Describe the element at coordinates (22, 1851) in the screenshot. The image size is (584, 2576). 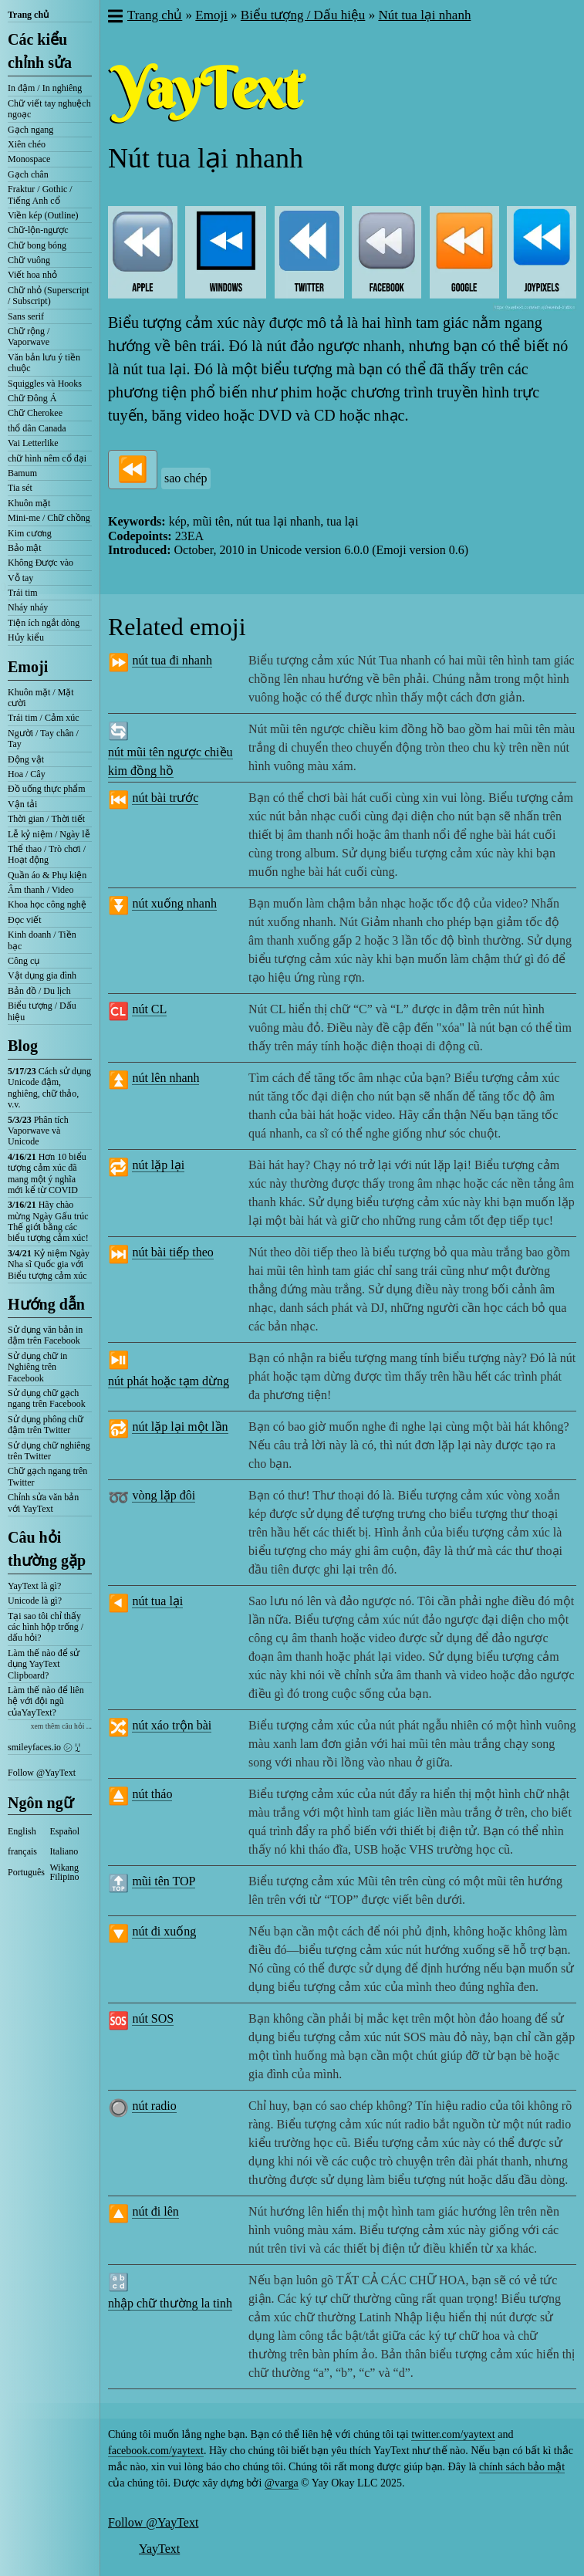
I see `français` at that location.